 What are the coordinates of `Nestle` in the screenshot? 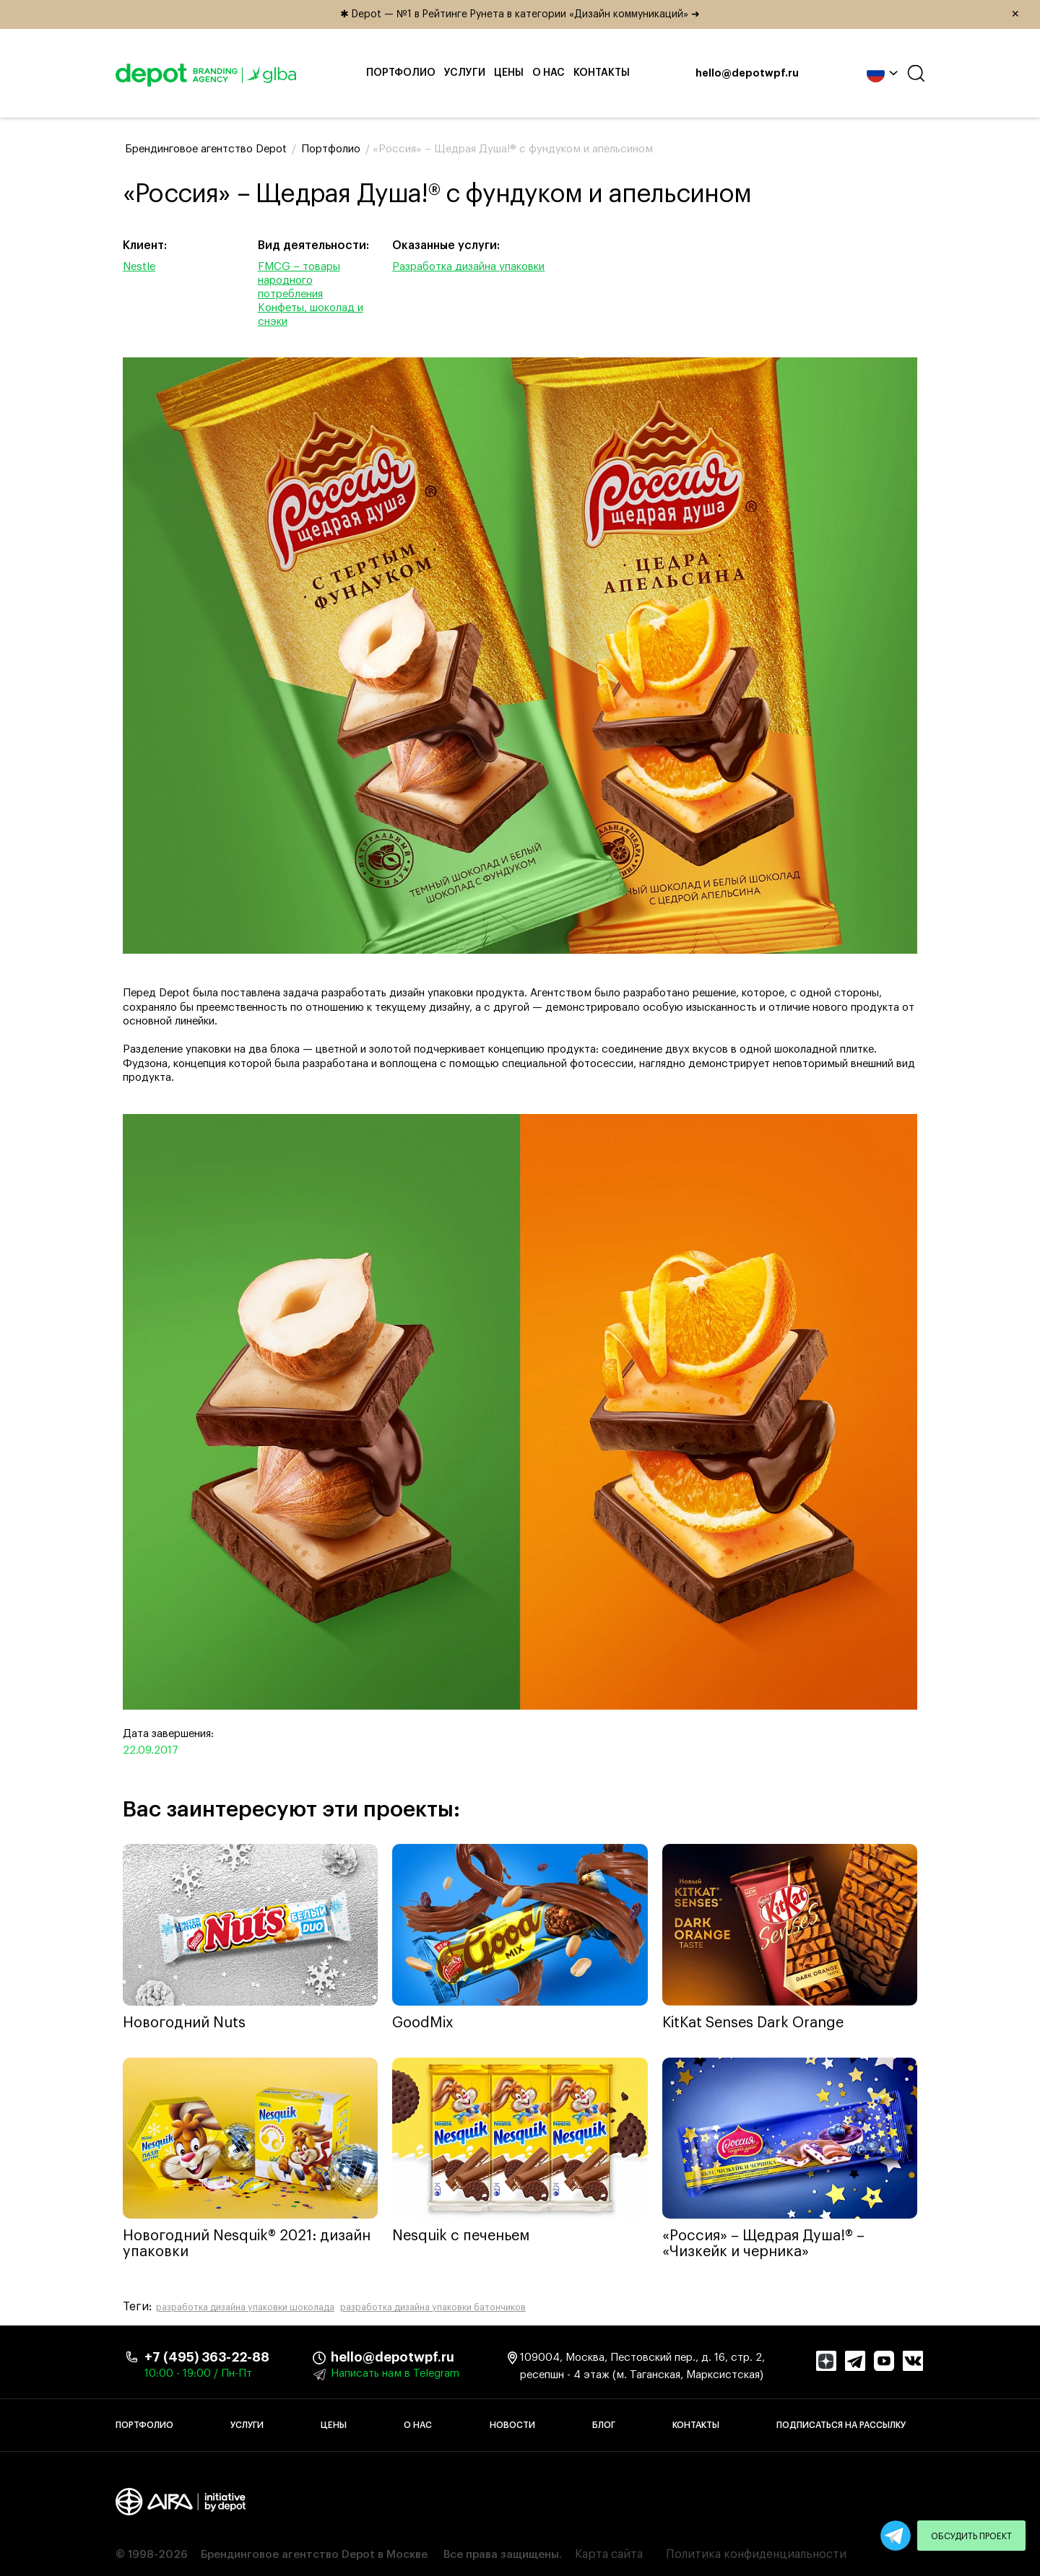 It's located at (139, 266).